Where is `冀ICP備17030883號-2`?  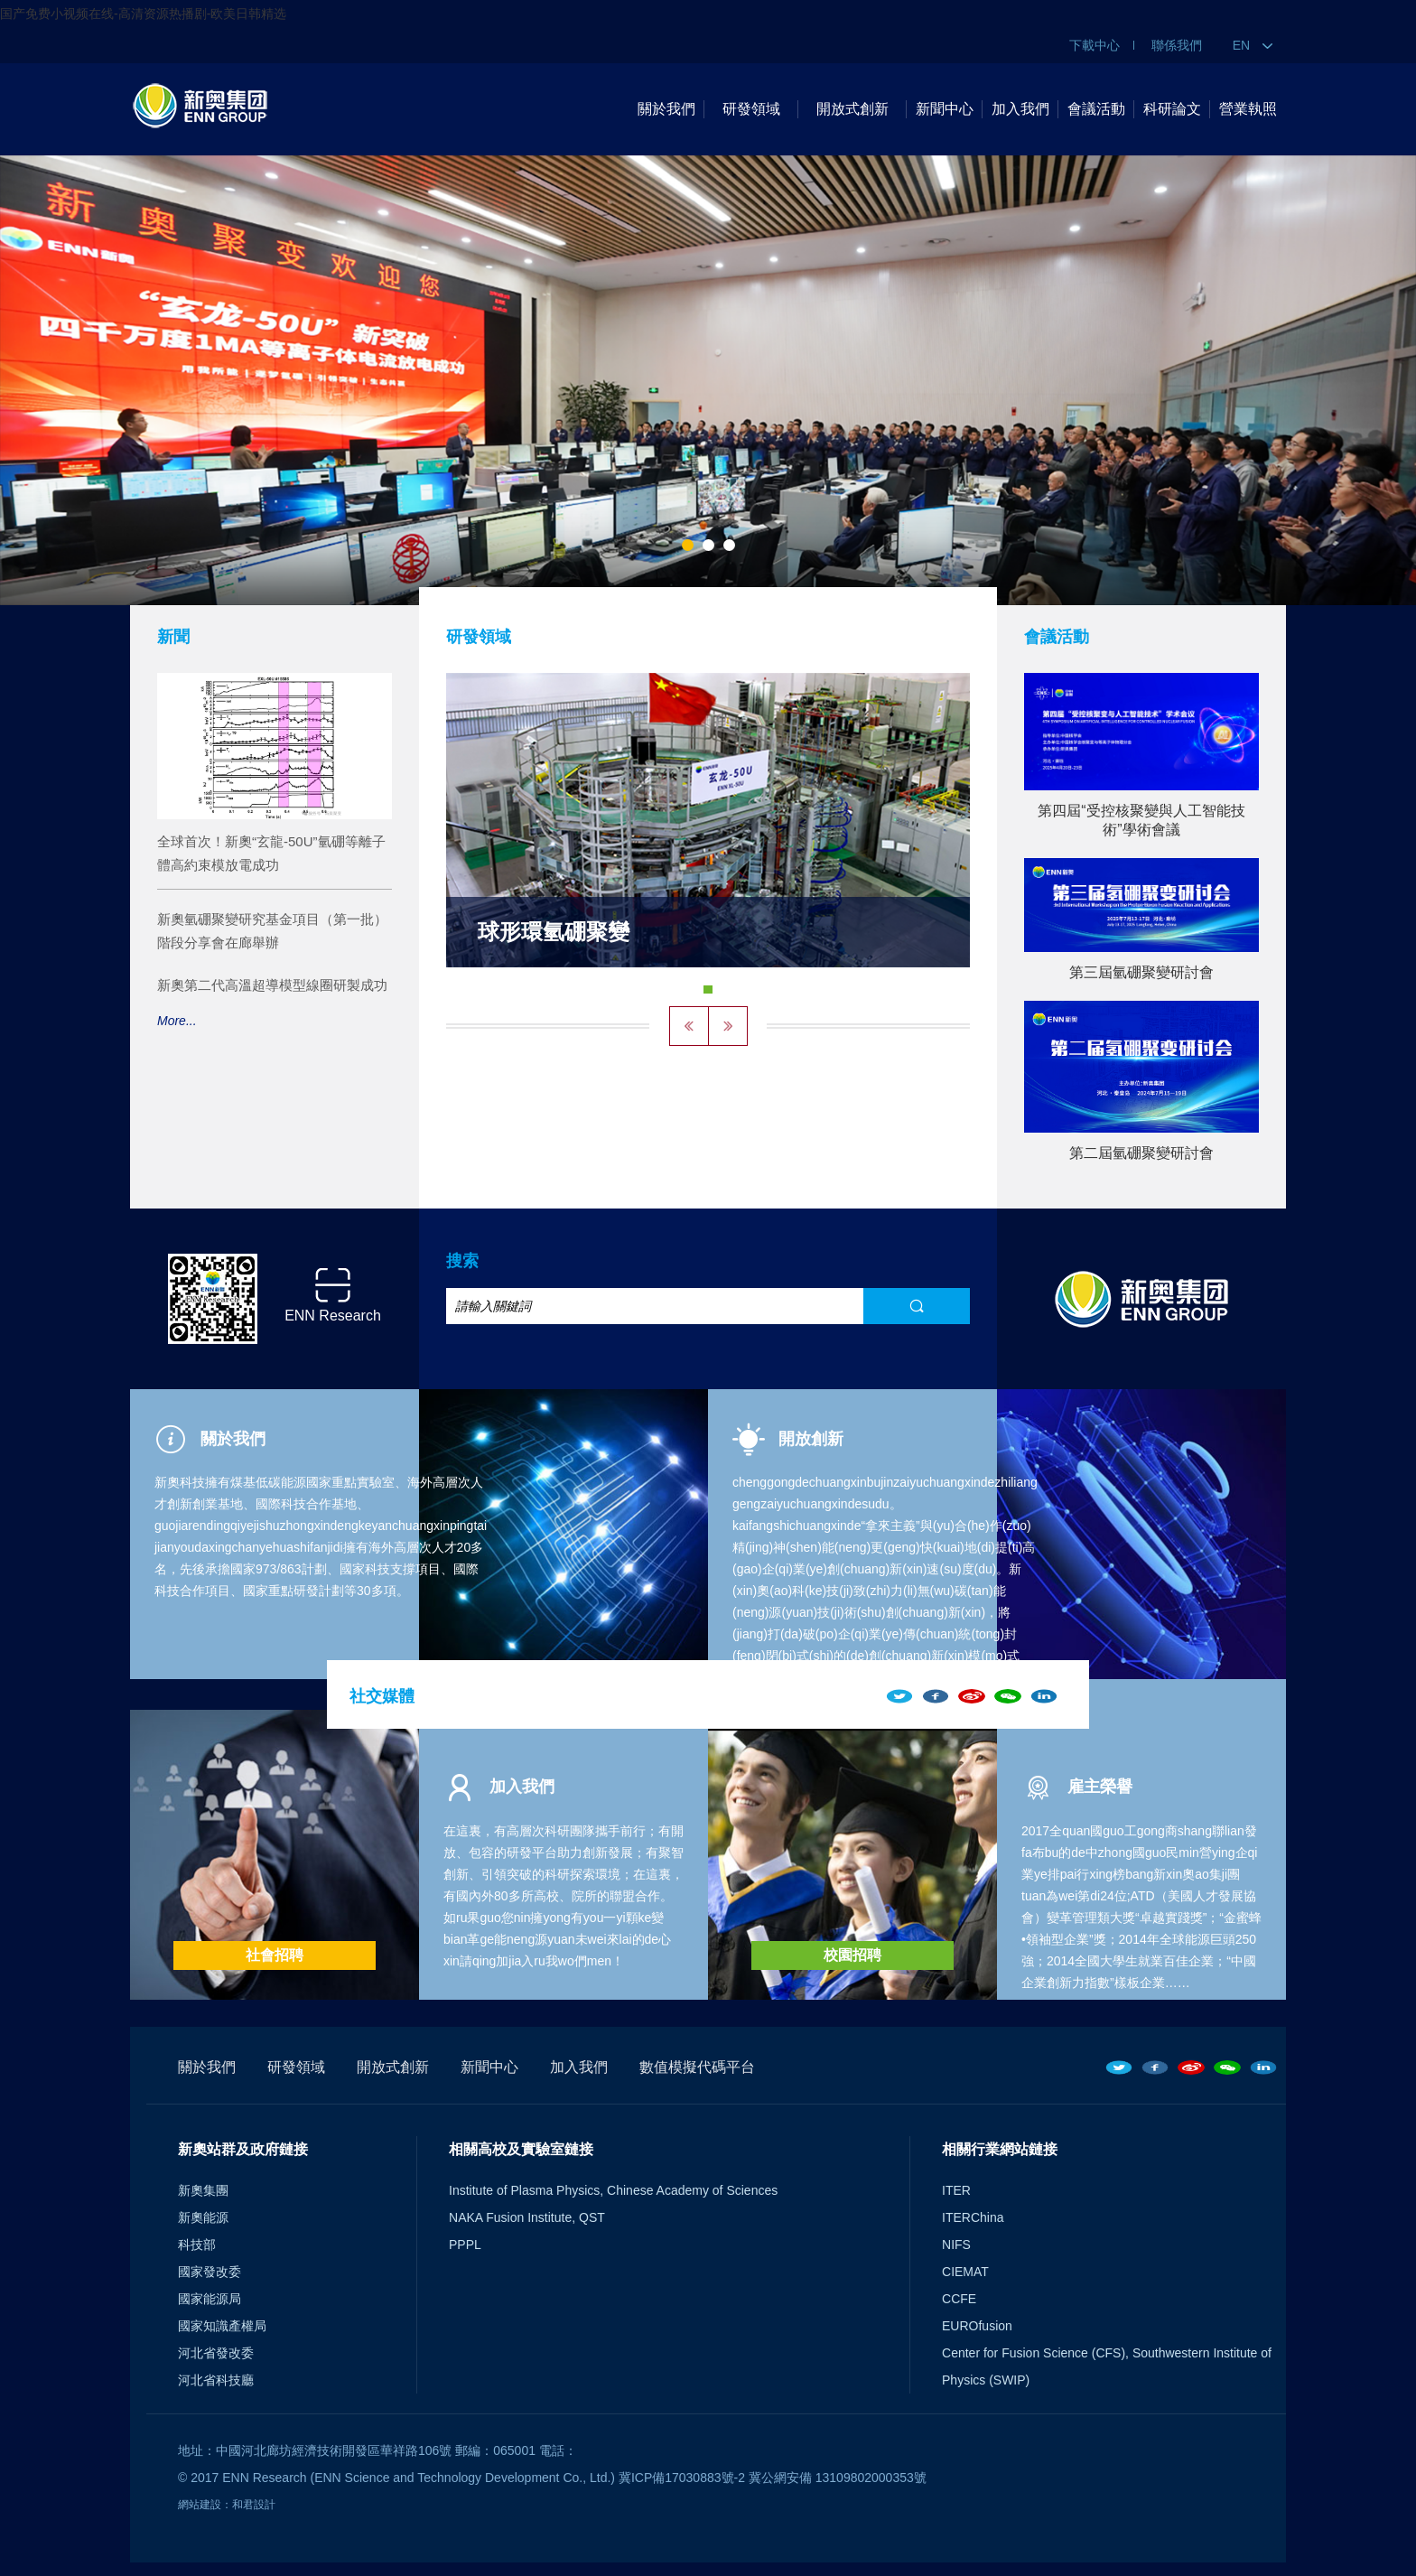 冀ICP備17030883號-2 is located at coordinates (682, 2477).